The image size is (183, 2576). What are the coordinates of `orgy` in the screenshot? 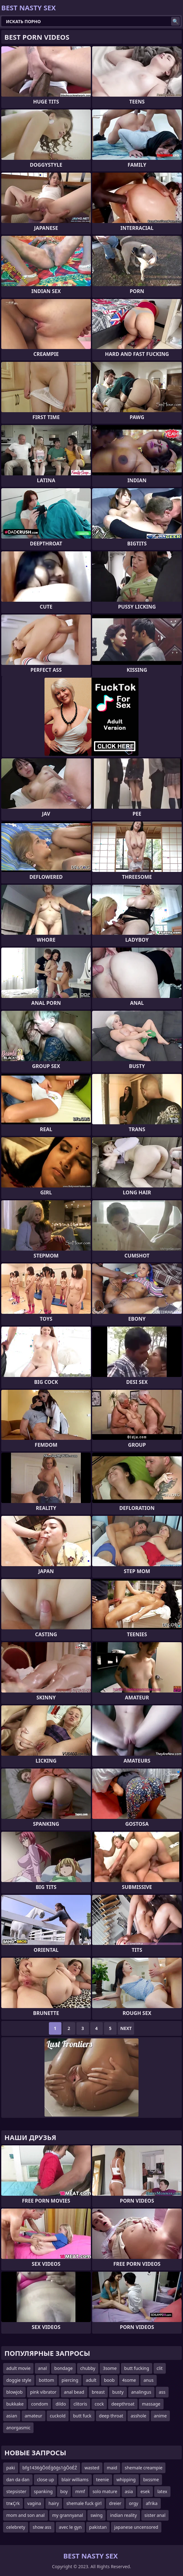 It's located at (133, 2503).